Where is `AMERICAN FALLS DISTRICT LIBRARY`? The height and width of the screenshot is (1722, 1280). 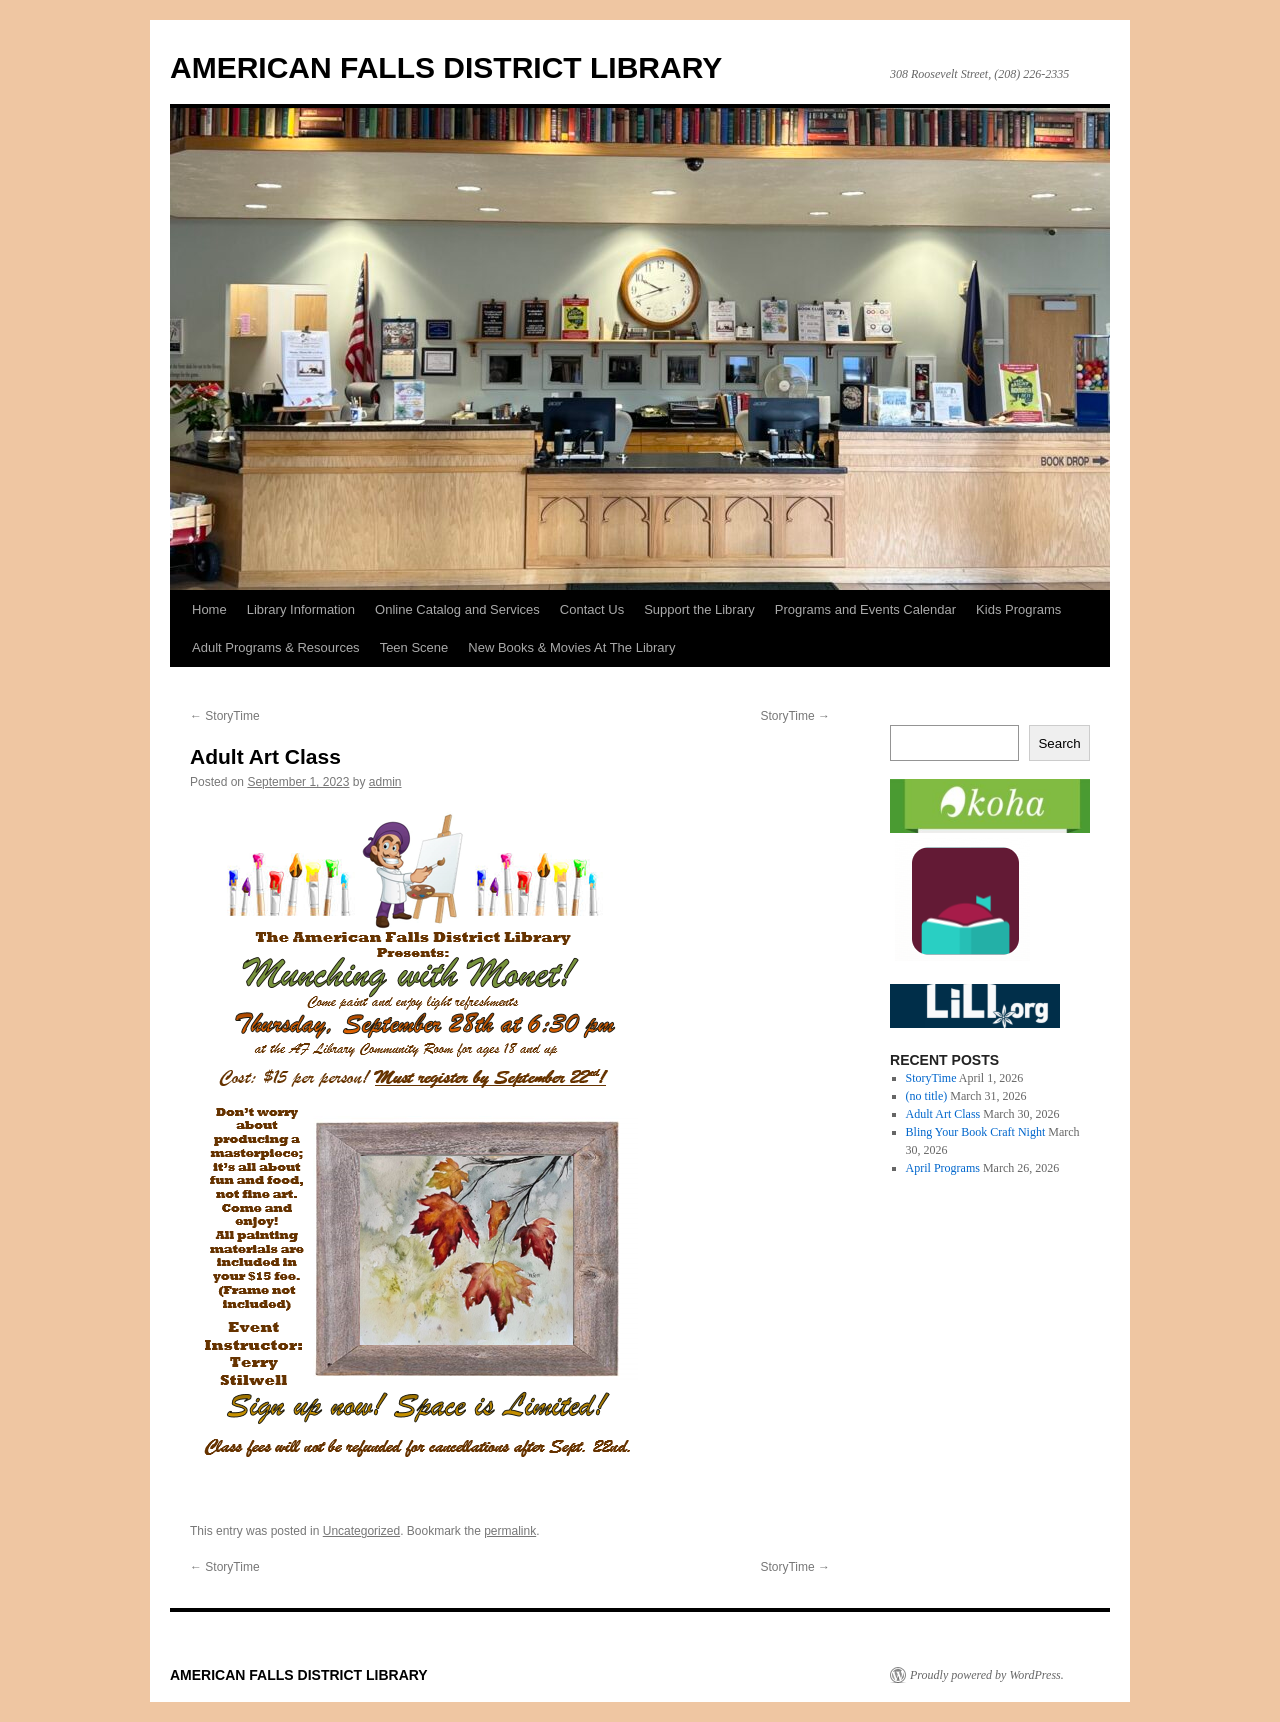 AMERICAN FALLS DISTRICT LIBRARY is located at coordinates (446, 67).